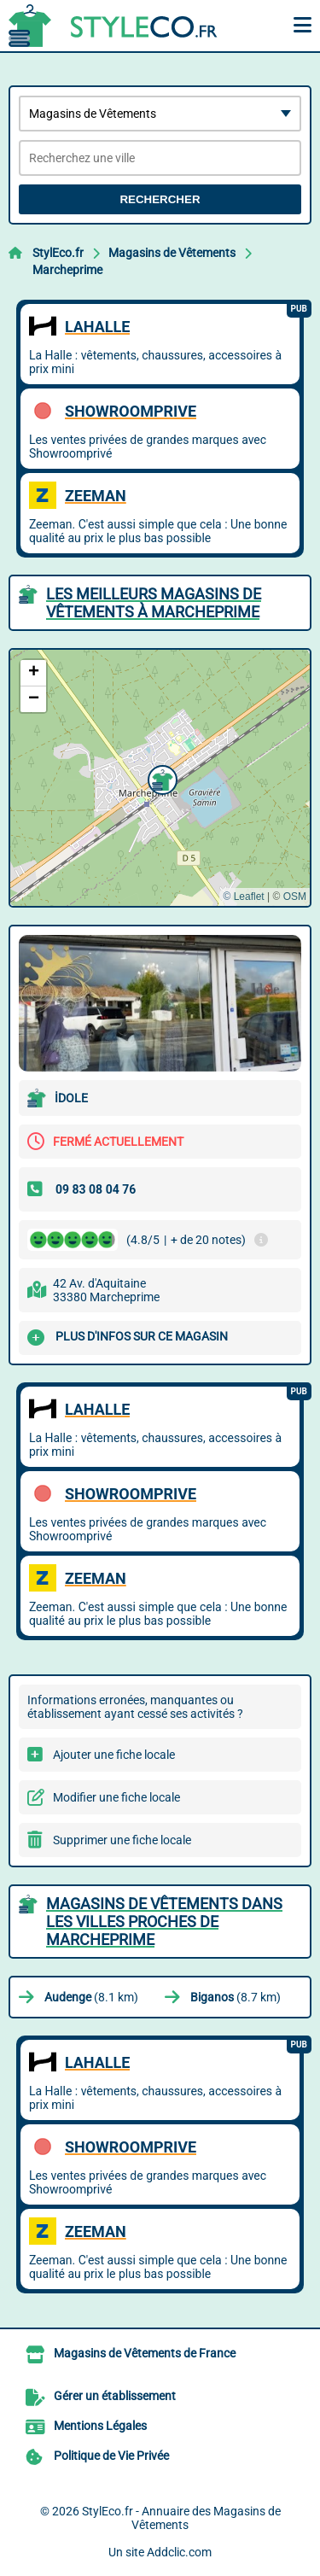 This screenshot has width=320, height=2576. Describe the element at coordinates (122, 1840) in the screenshot. I see `Supprimer une fiche locale` at that location.